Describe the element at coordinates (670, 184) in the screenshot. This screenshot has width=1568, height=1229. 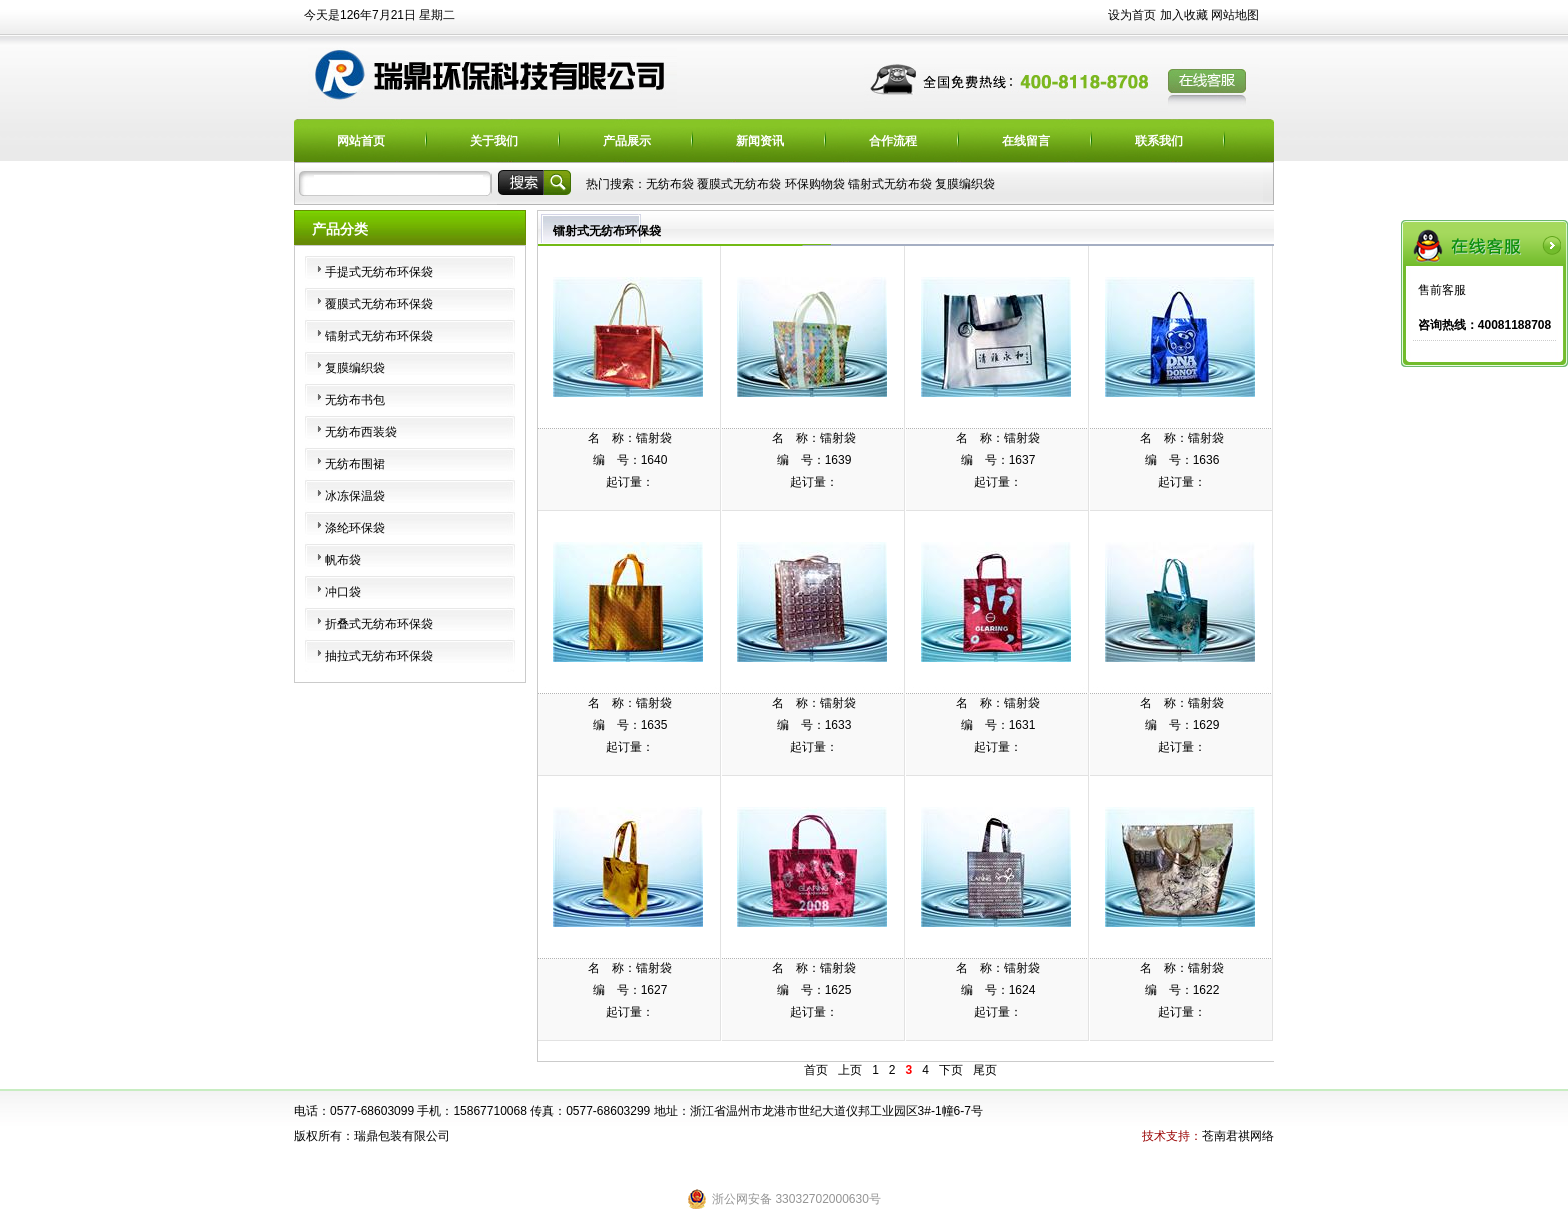
I see `无纺布袋` at that location.